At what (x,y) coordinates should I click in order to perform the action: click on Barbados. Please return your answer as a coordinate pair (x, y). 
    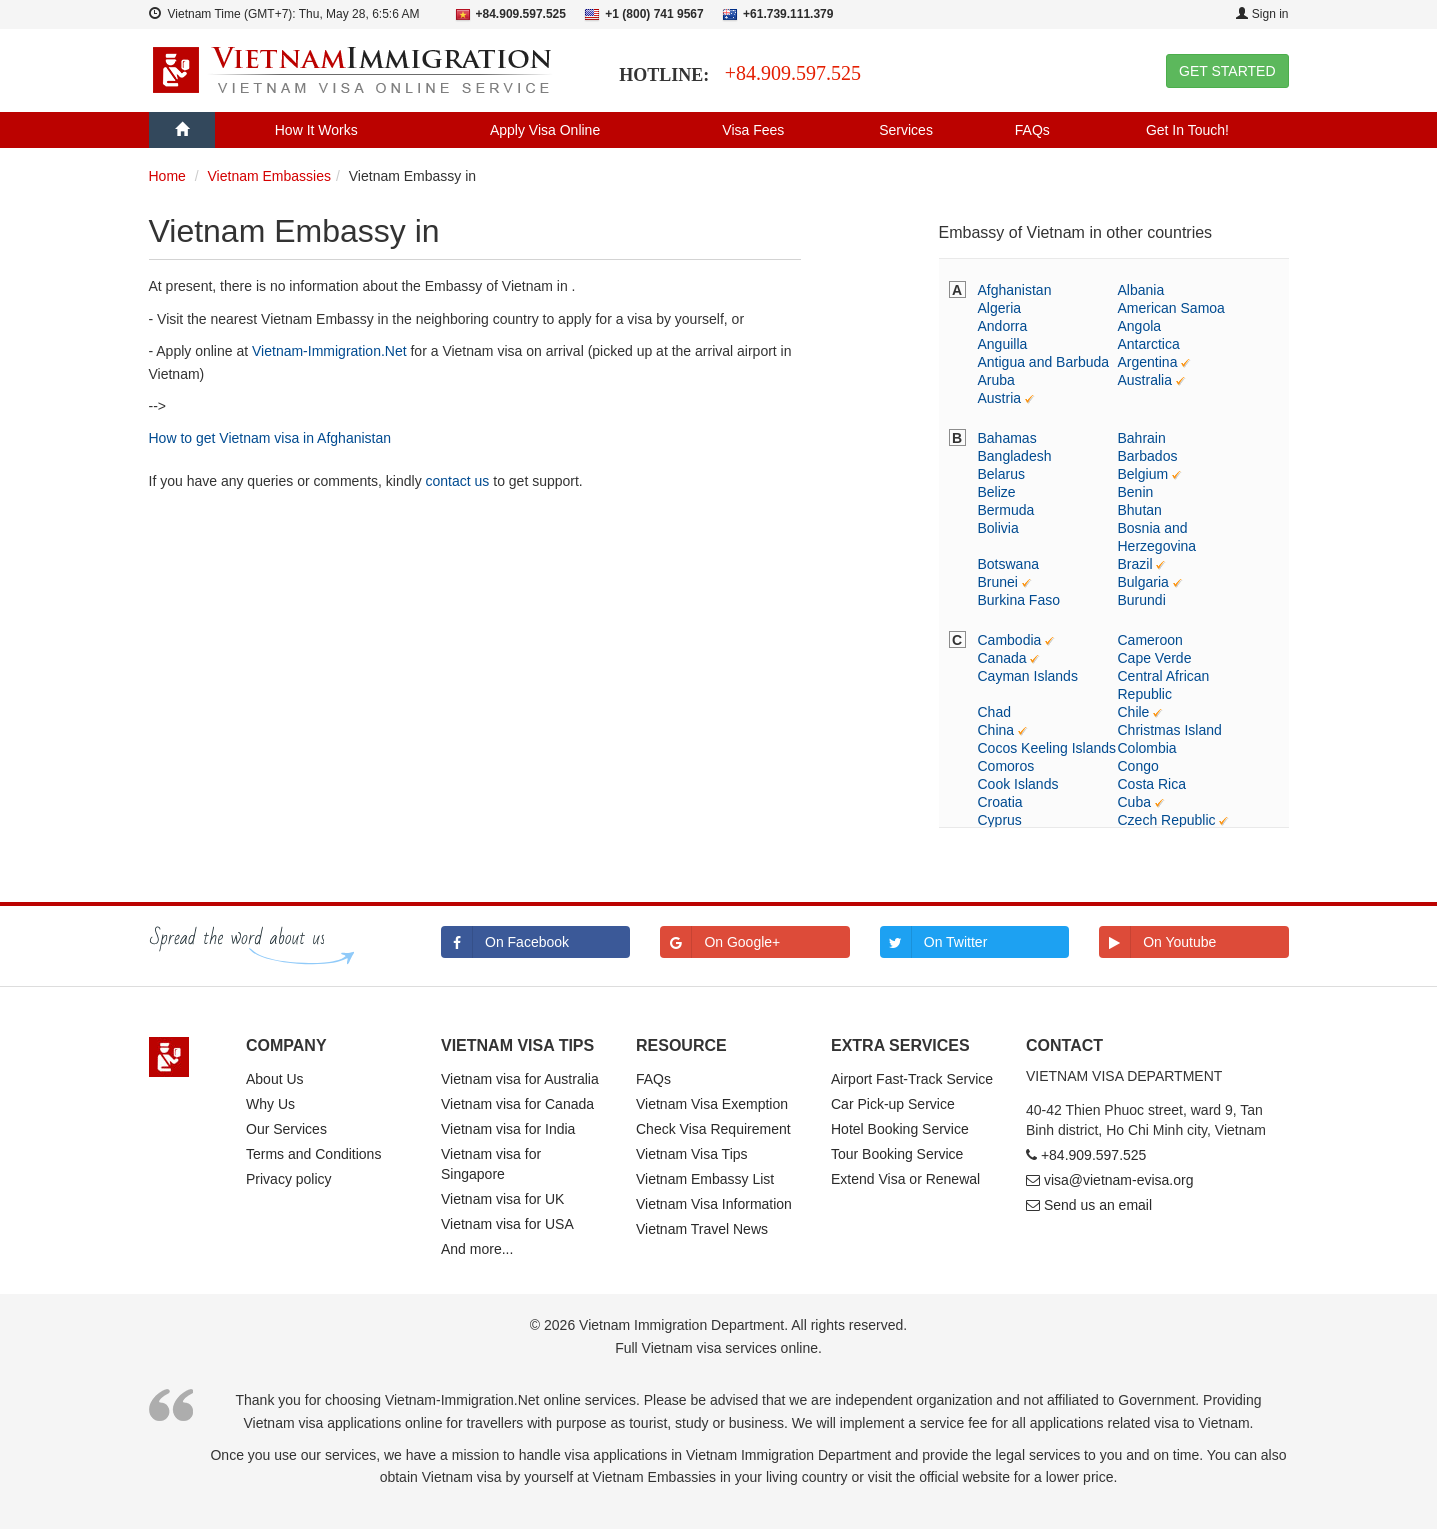
    Looking at the image, I should click on (1148, 456).